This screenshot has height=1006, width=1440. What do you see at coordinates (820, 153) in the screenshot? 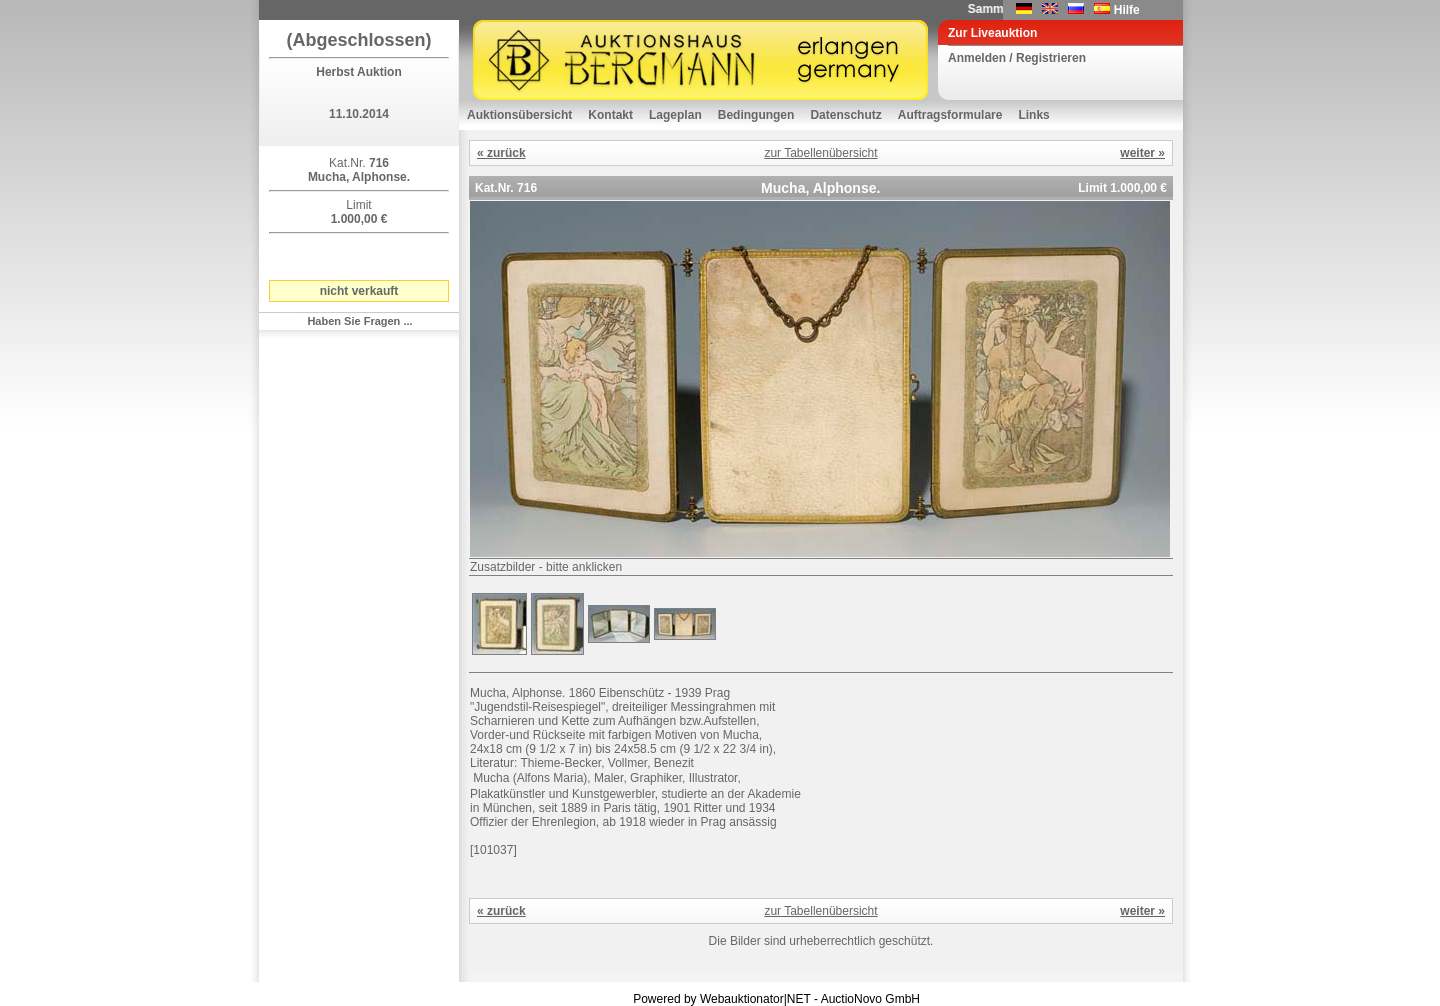
I see `zur Tabellenübersicht` at bounding box center [820, 153].